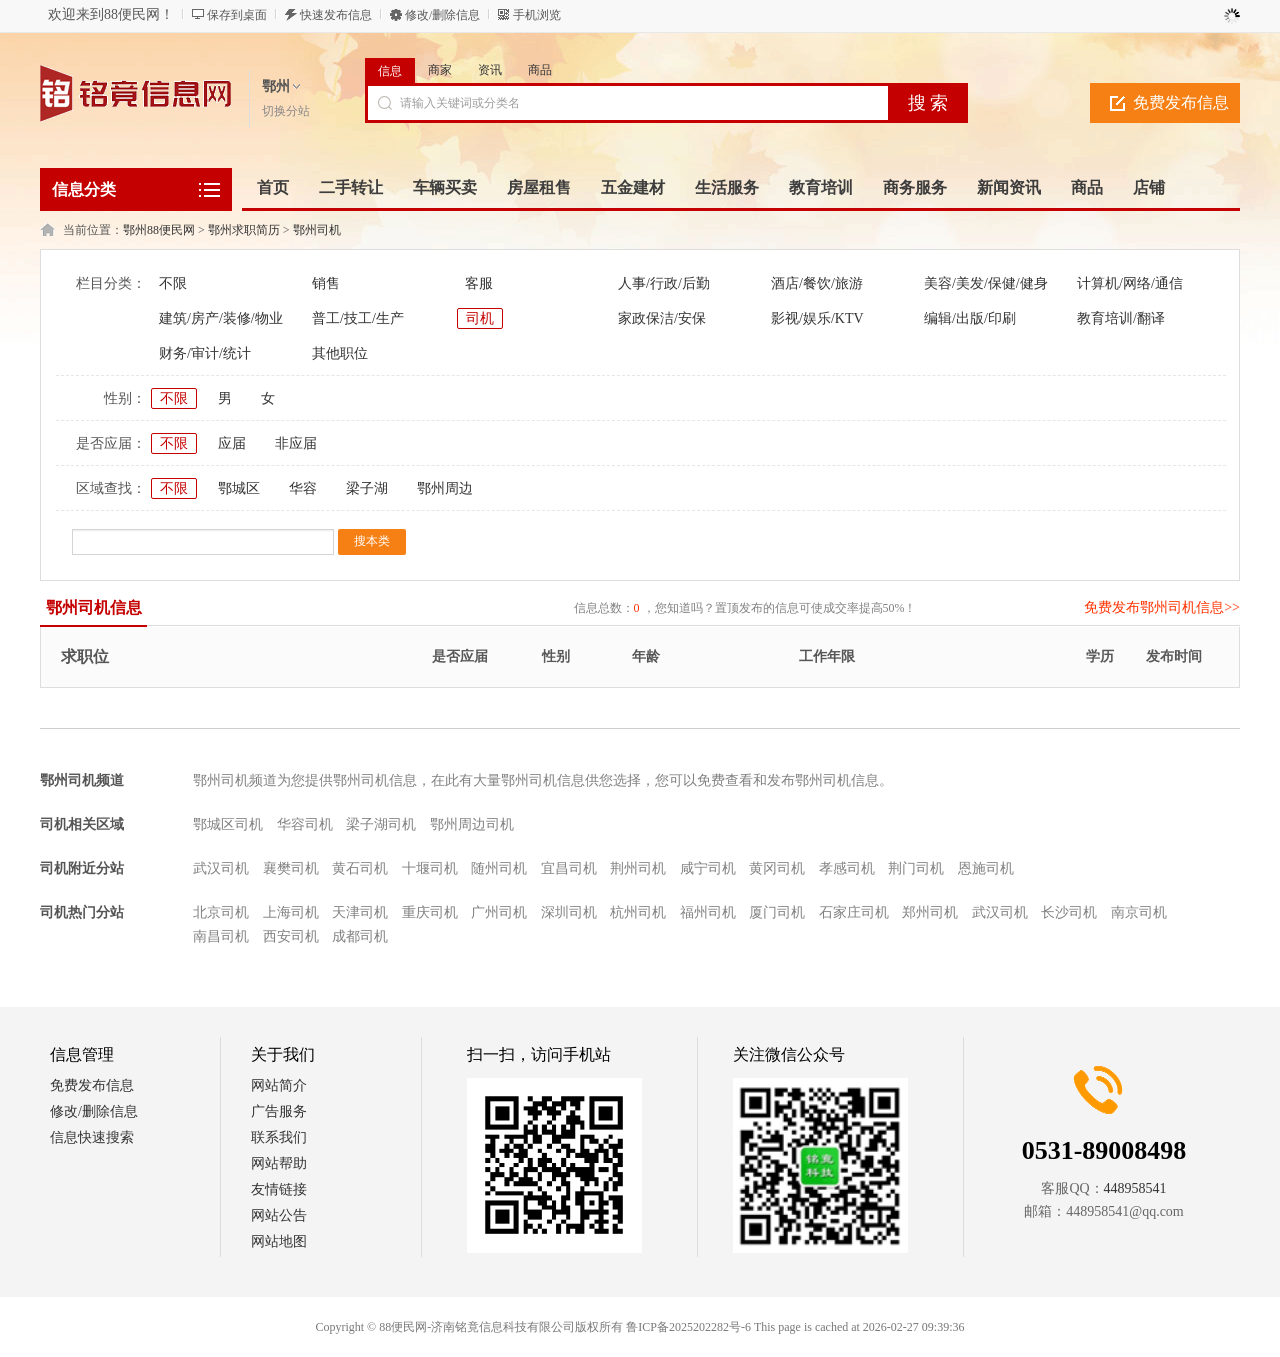 The width and height of the screenshot is (1280, 1357). I want to click on 信息快速搜索, so click(92, 1137).